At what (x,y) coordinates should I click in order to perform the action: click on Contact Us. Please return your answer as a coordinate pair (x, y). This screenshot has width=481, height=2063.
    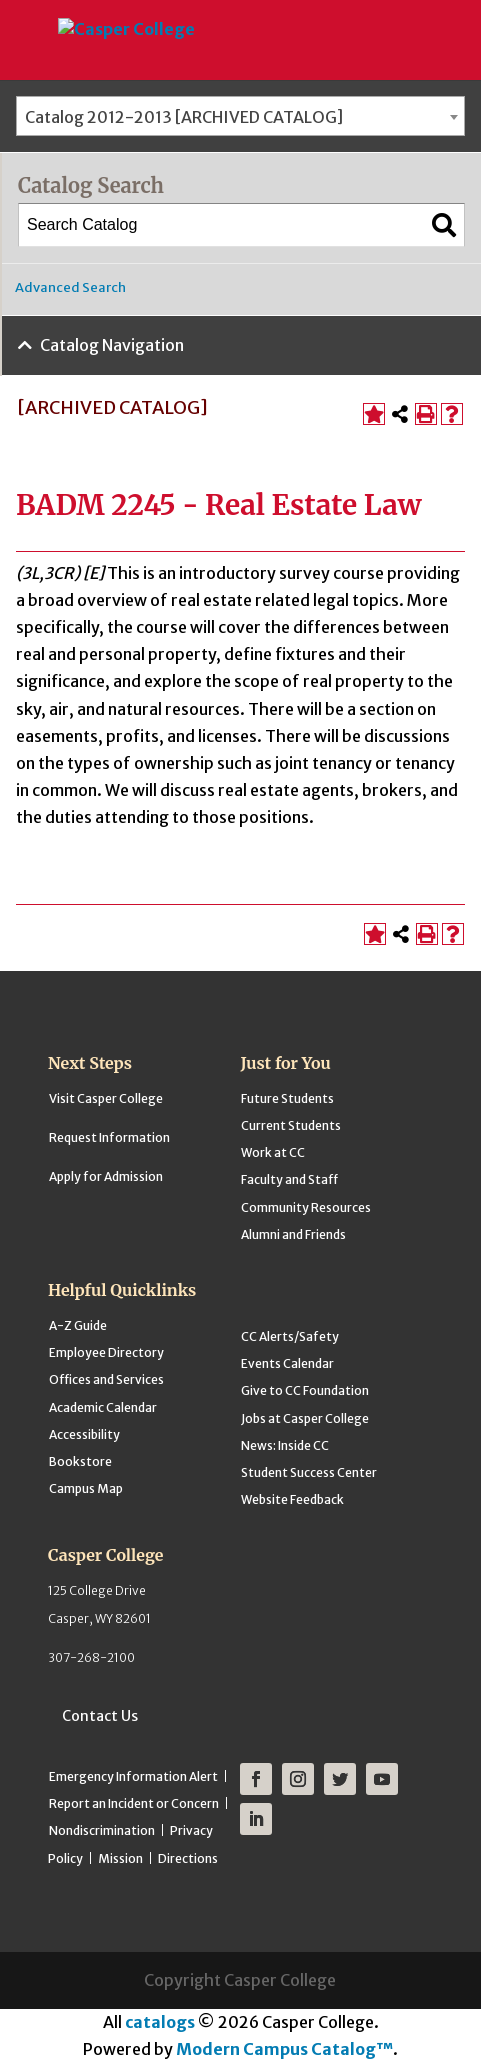
    Looking at the image, I should click on (100, 1716).